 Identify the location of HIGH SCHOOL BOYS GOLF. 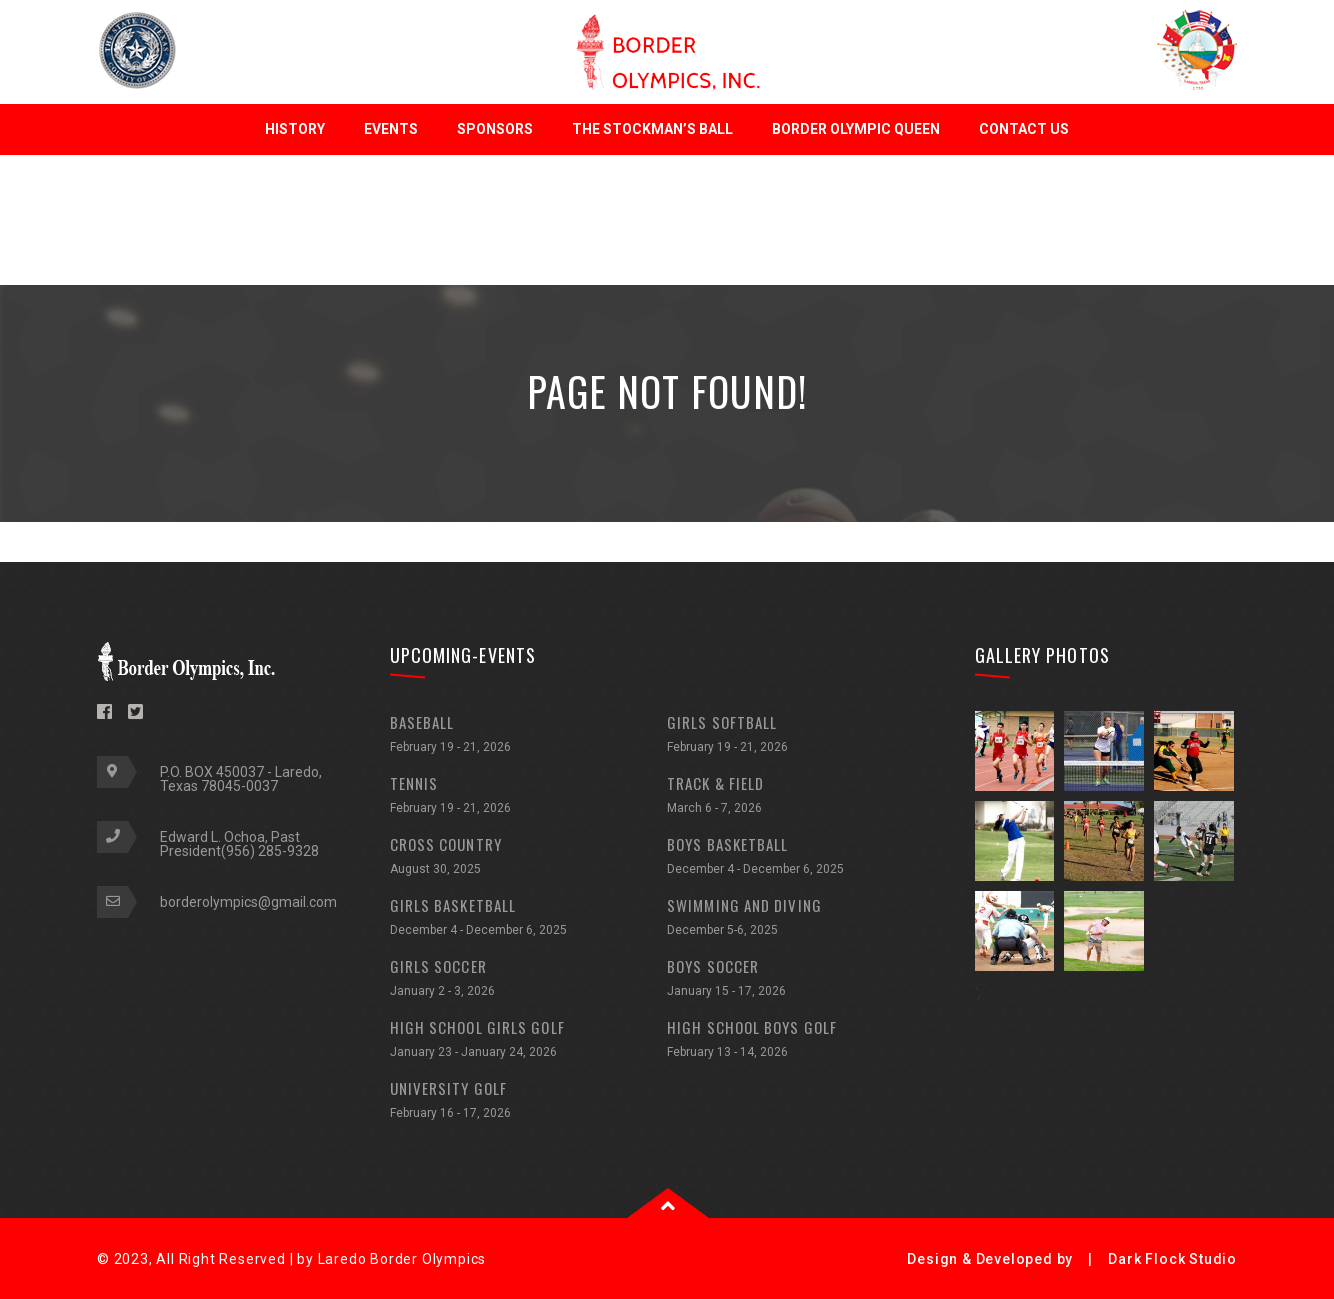
(806, 1041).